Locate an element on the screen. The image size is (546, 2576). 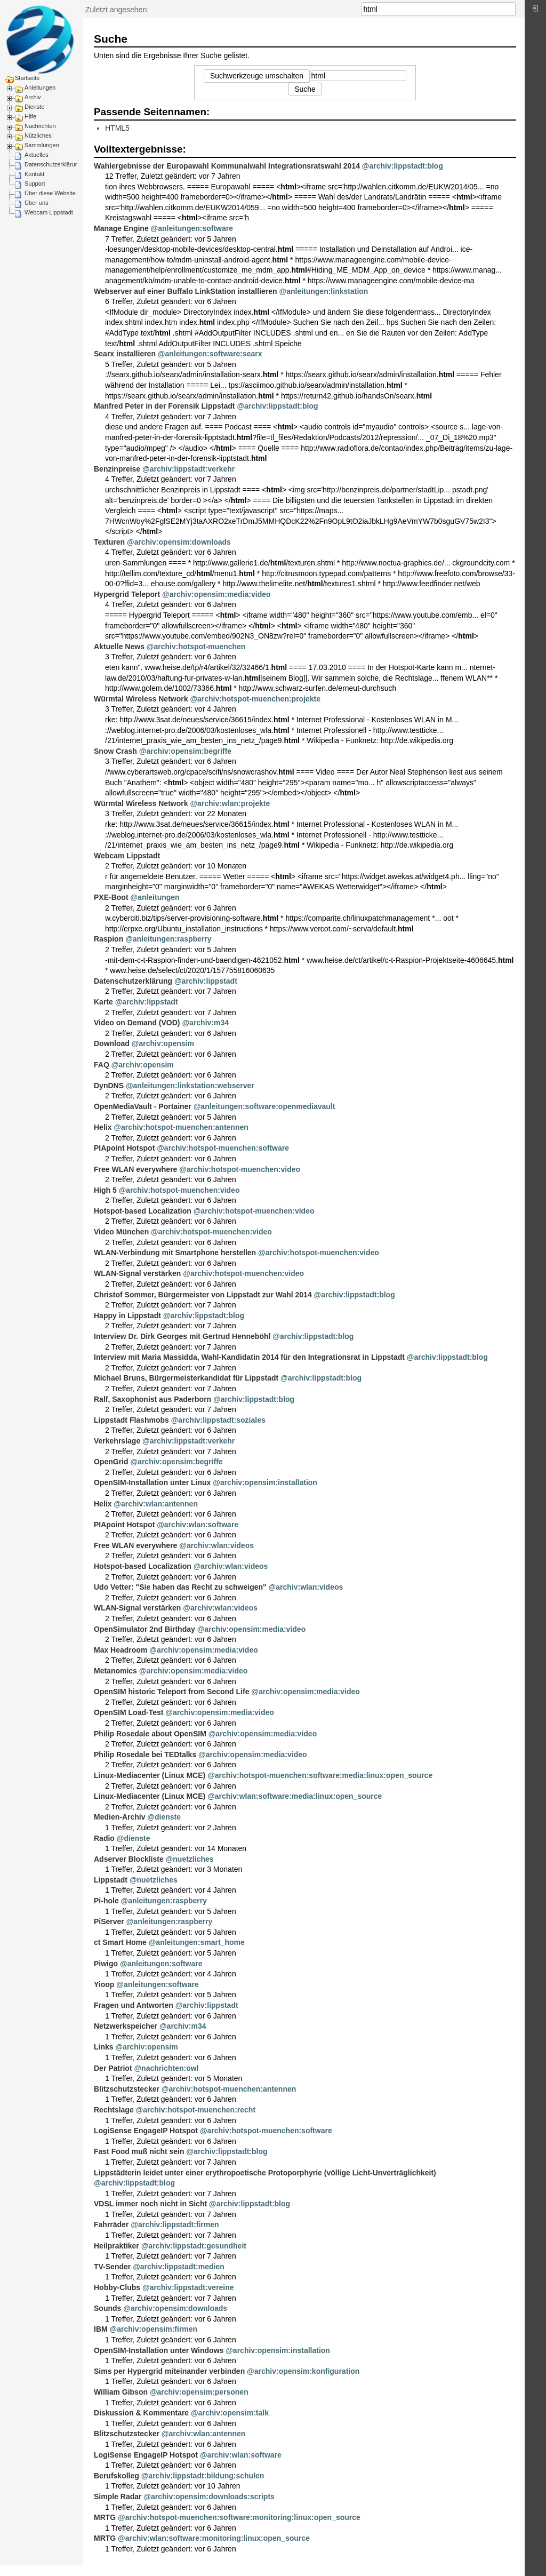
Dienste is located at coordinates (34, 106).